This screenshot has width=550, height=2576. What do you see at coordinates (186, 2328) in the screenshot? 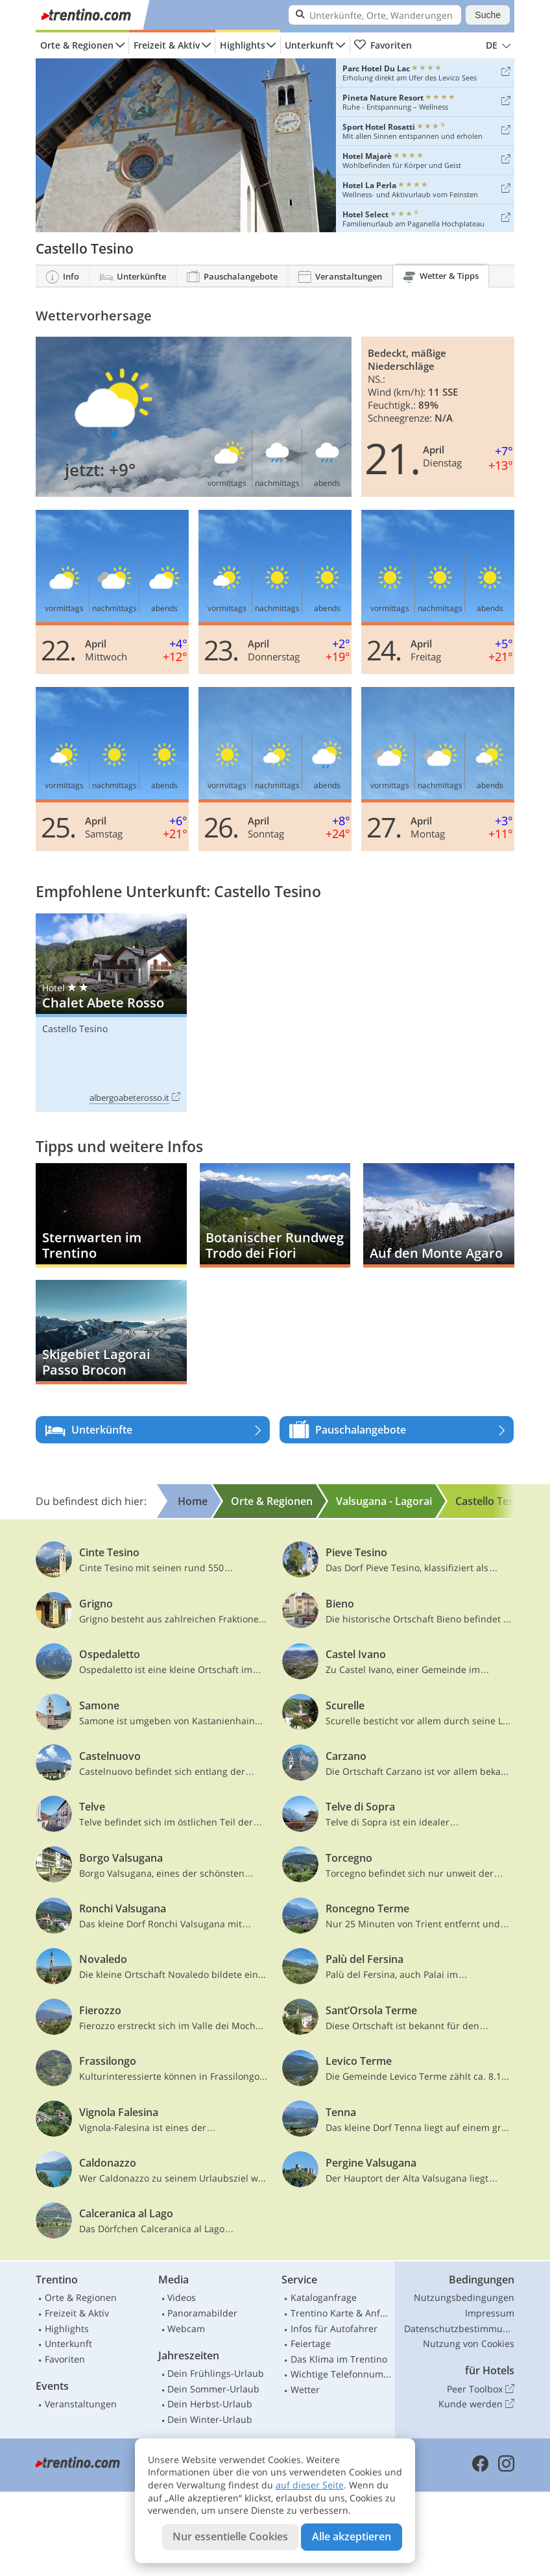
I see `Webcam` at bounding box center [186, 2328].